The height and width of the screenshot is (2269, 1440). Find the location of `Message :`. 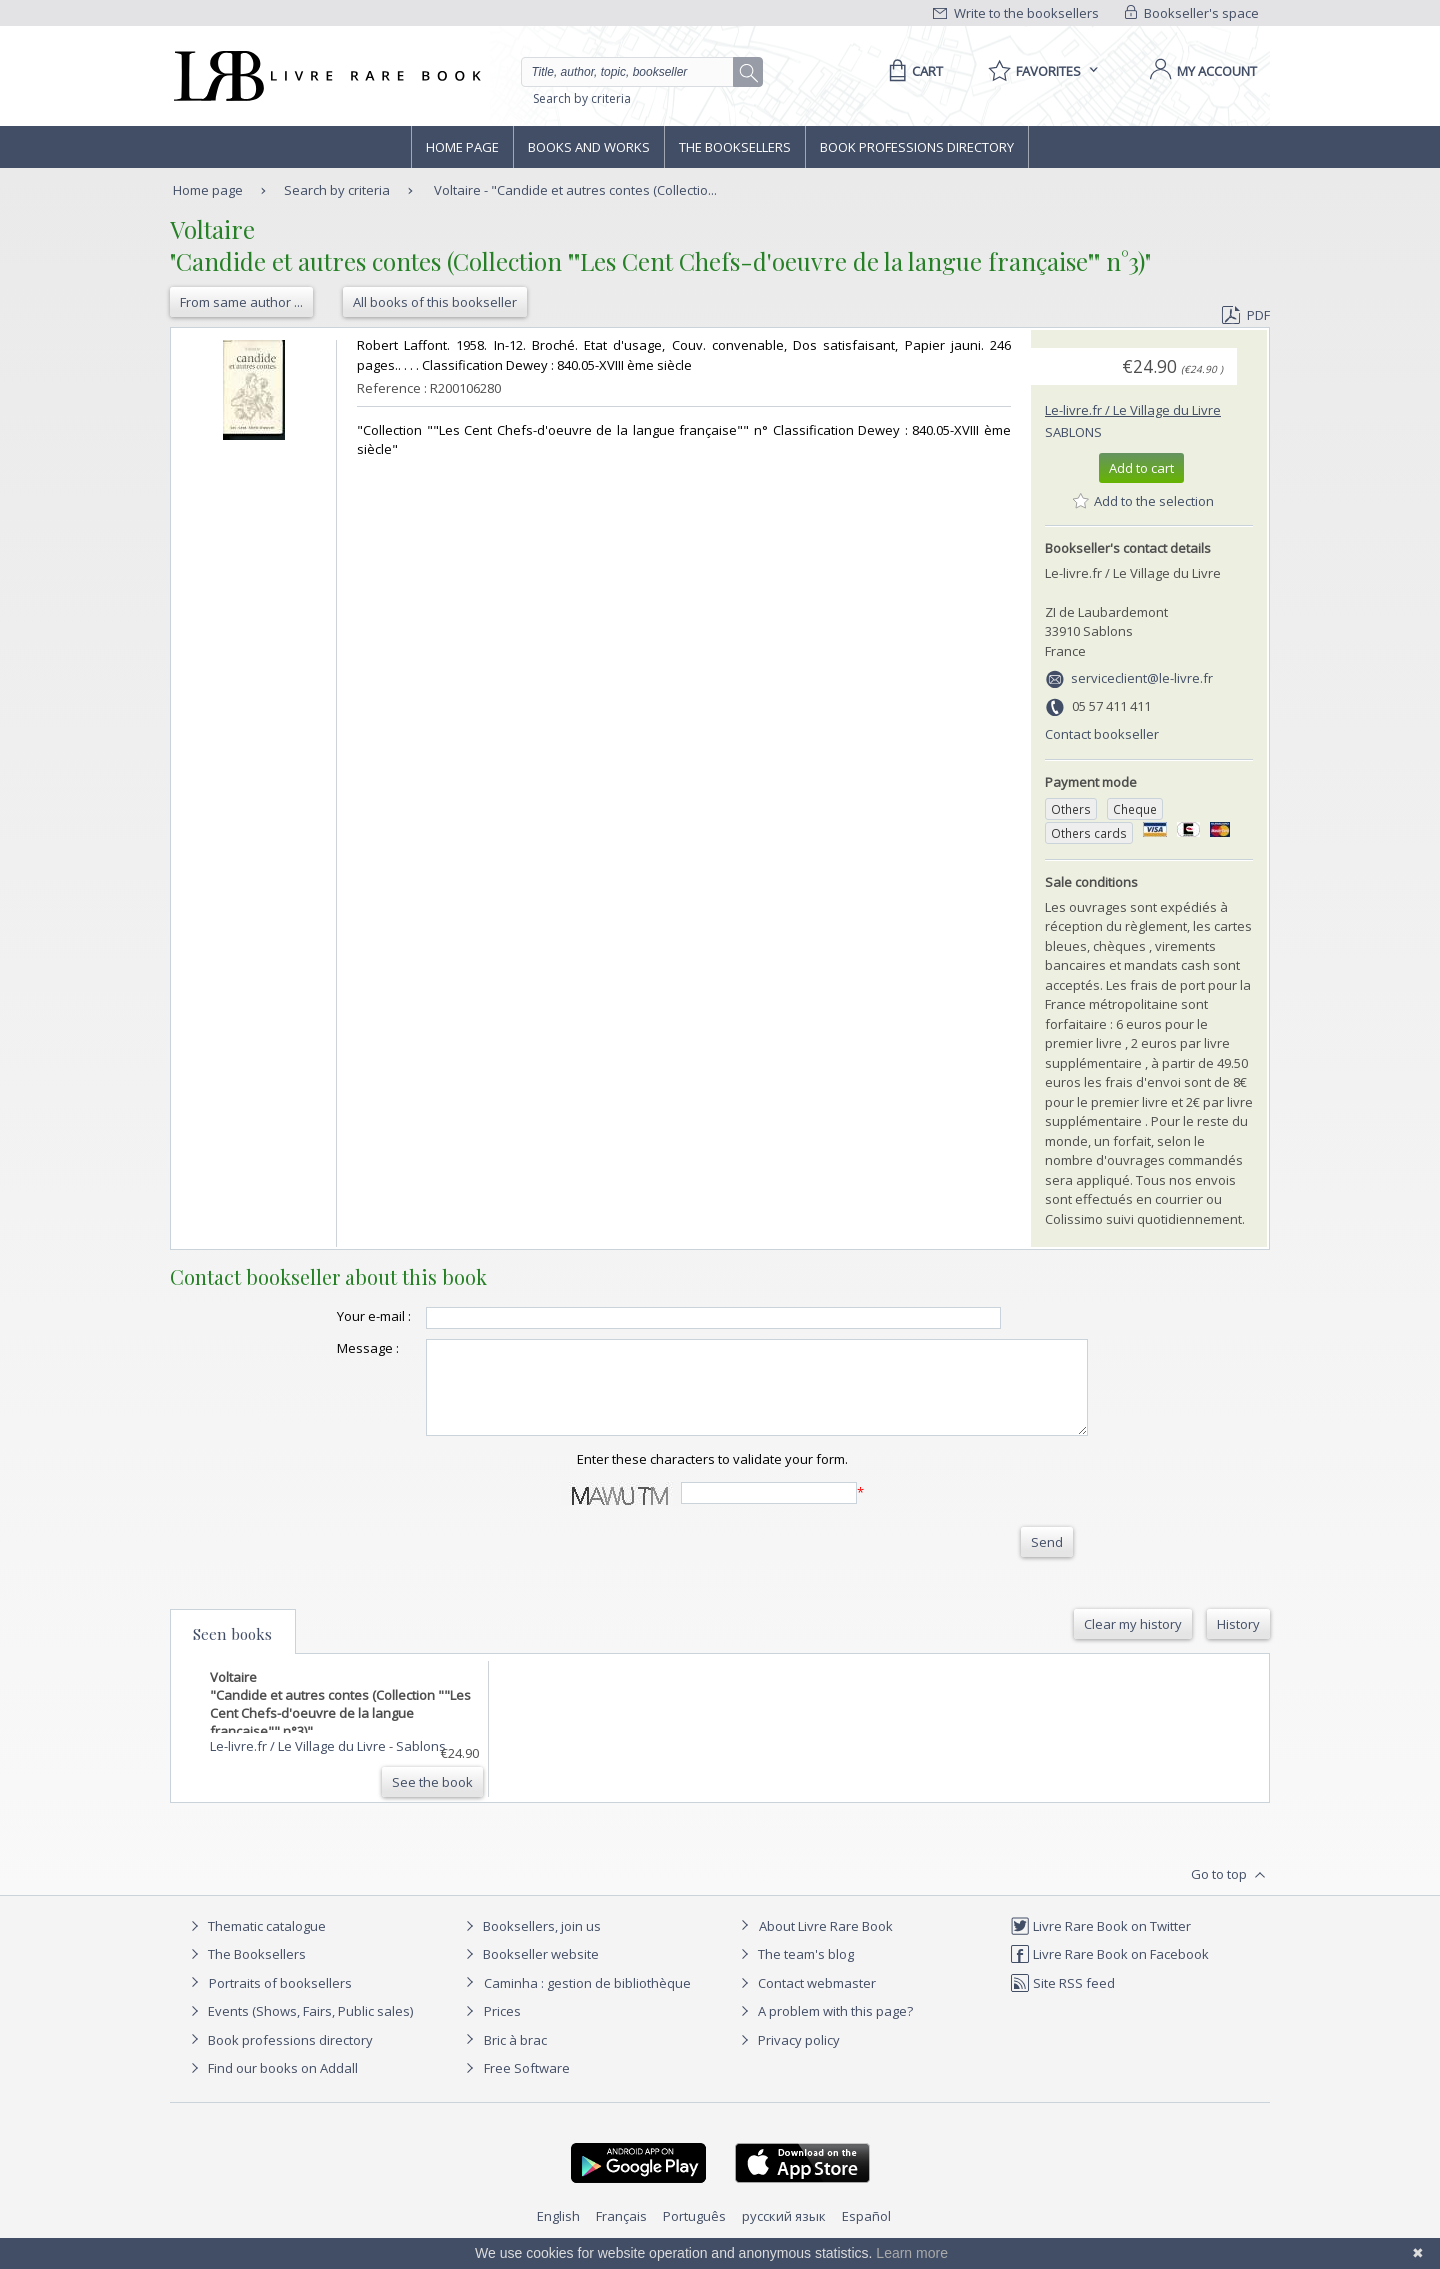

Message : is located at coordinates (328, 1348).